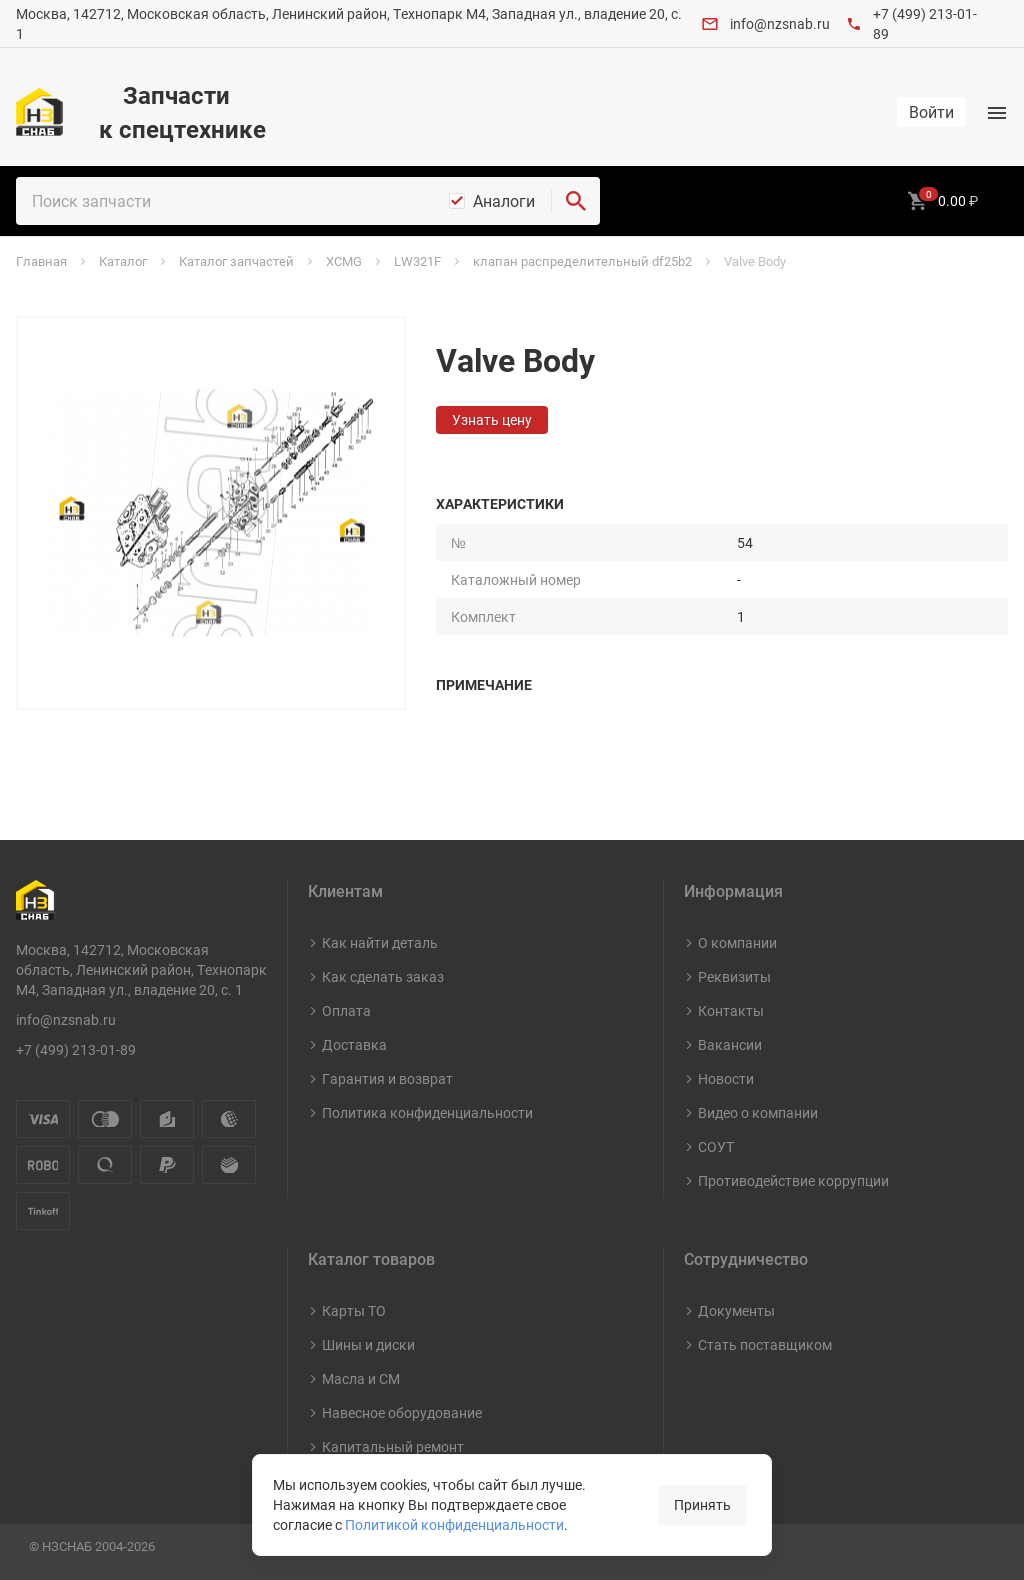  I want to click on Гарантия и возврат, so click(387, 1078).